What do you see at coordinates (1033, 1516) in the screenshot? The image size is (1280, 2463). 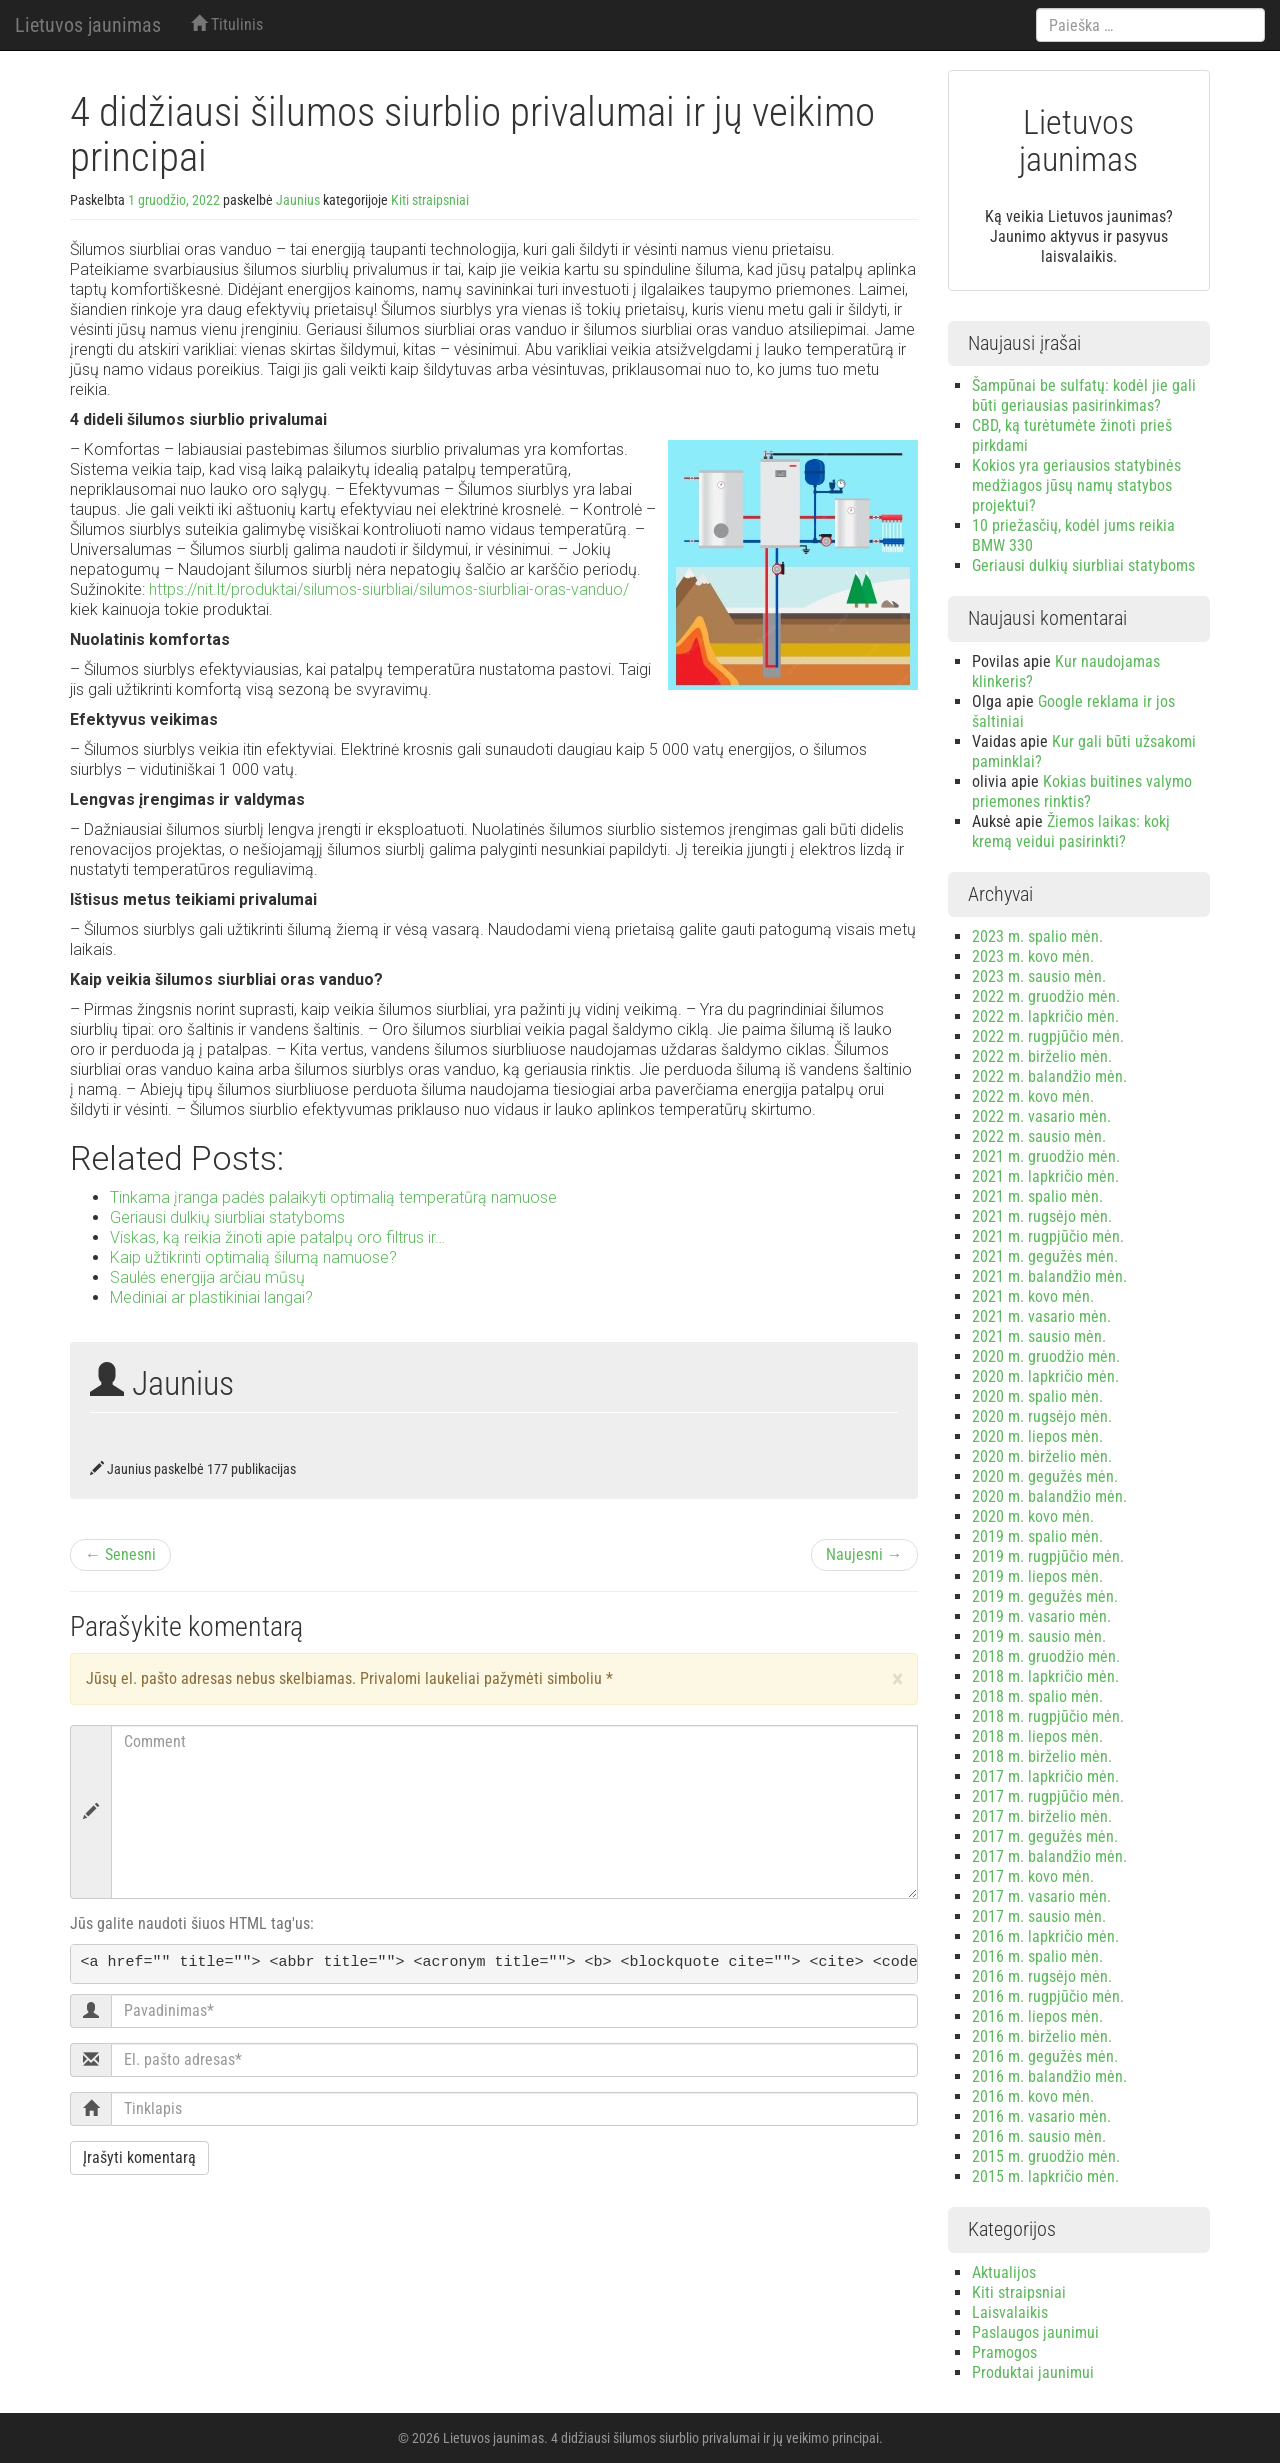 I see `2020 m. kovo mėn.` at bounding box center [1033, 1516].